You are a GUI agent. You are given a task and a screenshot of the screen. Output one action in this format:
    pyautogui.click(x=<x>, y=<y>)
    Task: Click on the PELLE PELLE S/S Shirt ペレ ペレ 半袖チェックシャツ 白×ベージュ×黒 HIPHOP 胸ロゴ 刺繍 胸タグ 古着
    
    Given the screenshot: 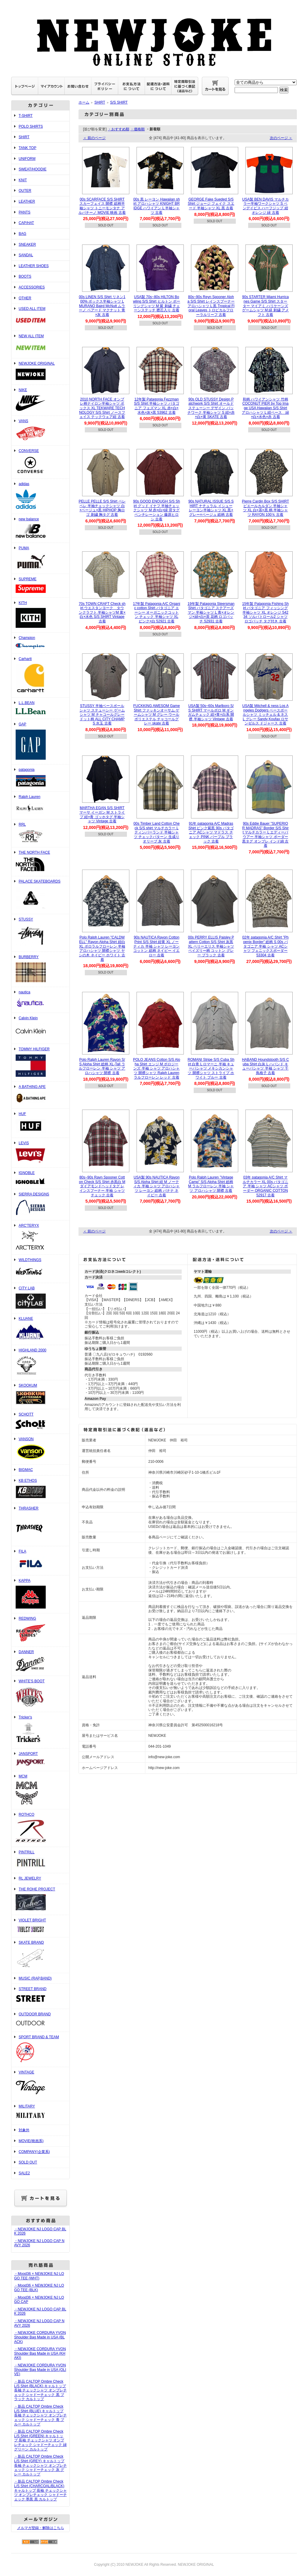 What is the action you would take?
    pyautogui.click(x=102, y=508)
    